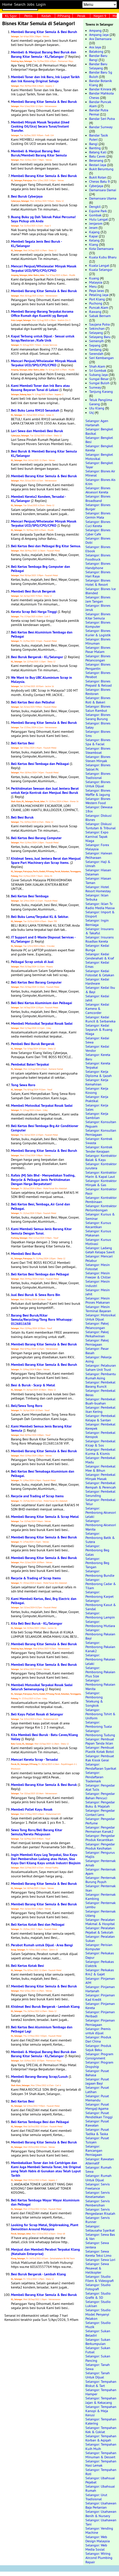 This screenshot has height=2576, width=119. What do you see at coordinates (97, 700) in the screenshot?
I see `Selangor: Bisnes Roti & Bakeri` at bounding box center [97, 700].